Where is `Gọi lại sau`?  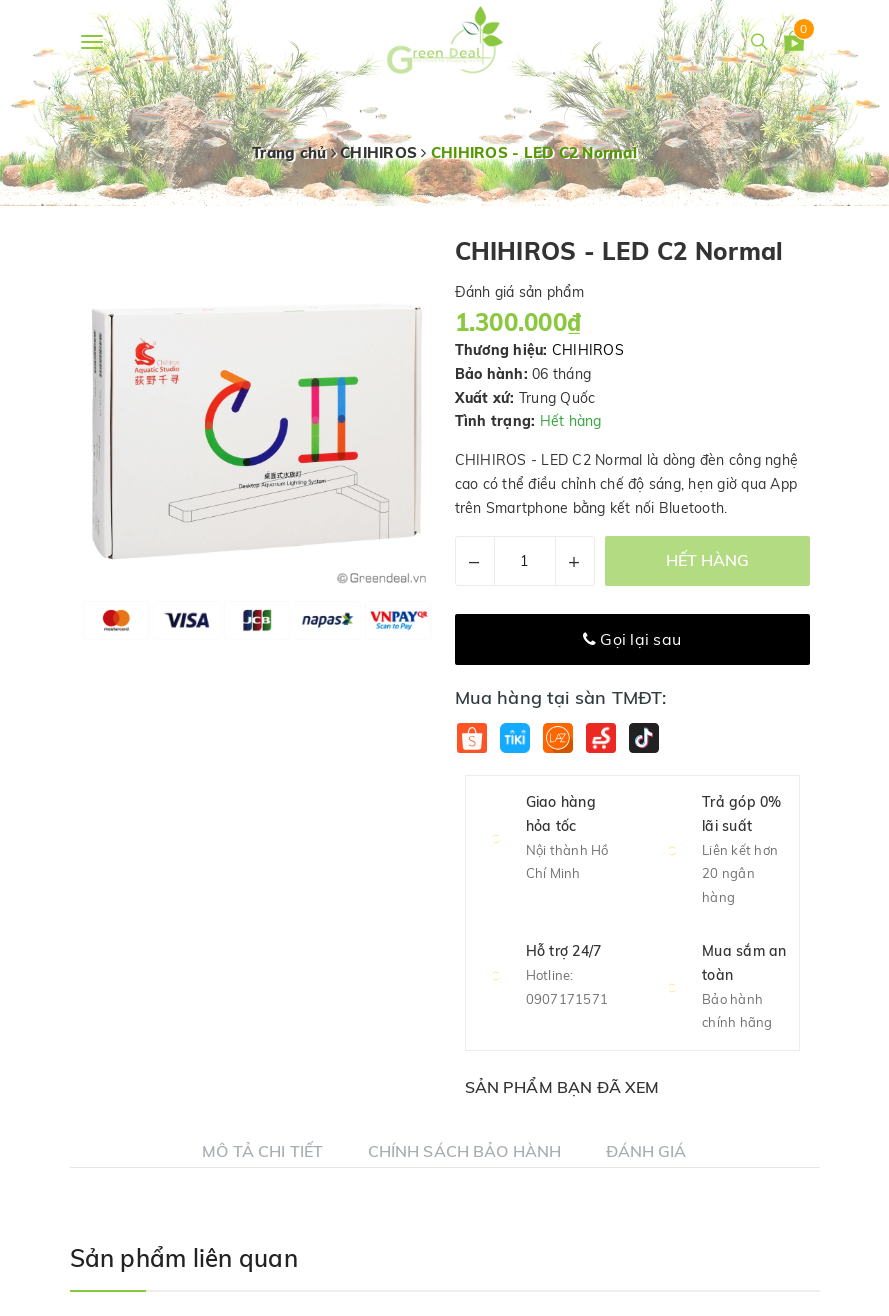
Gọi lại sau is located at coordinates (632, 639).